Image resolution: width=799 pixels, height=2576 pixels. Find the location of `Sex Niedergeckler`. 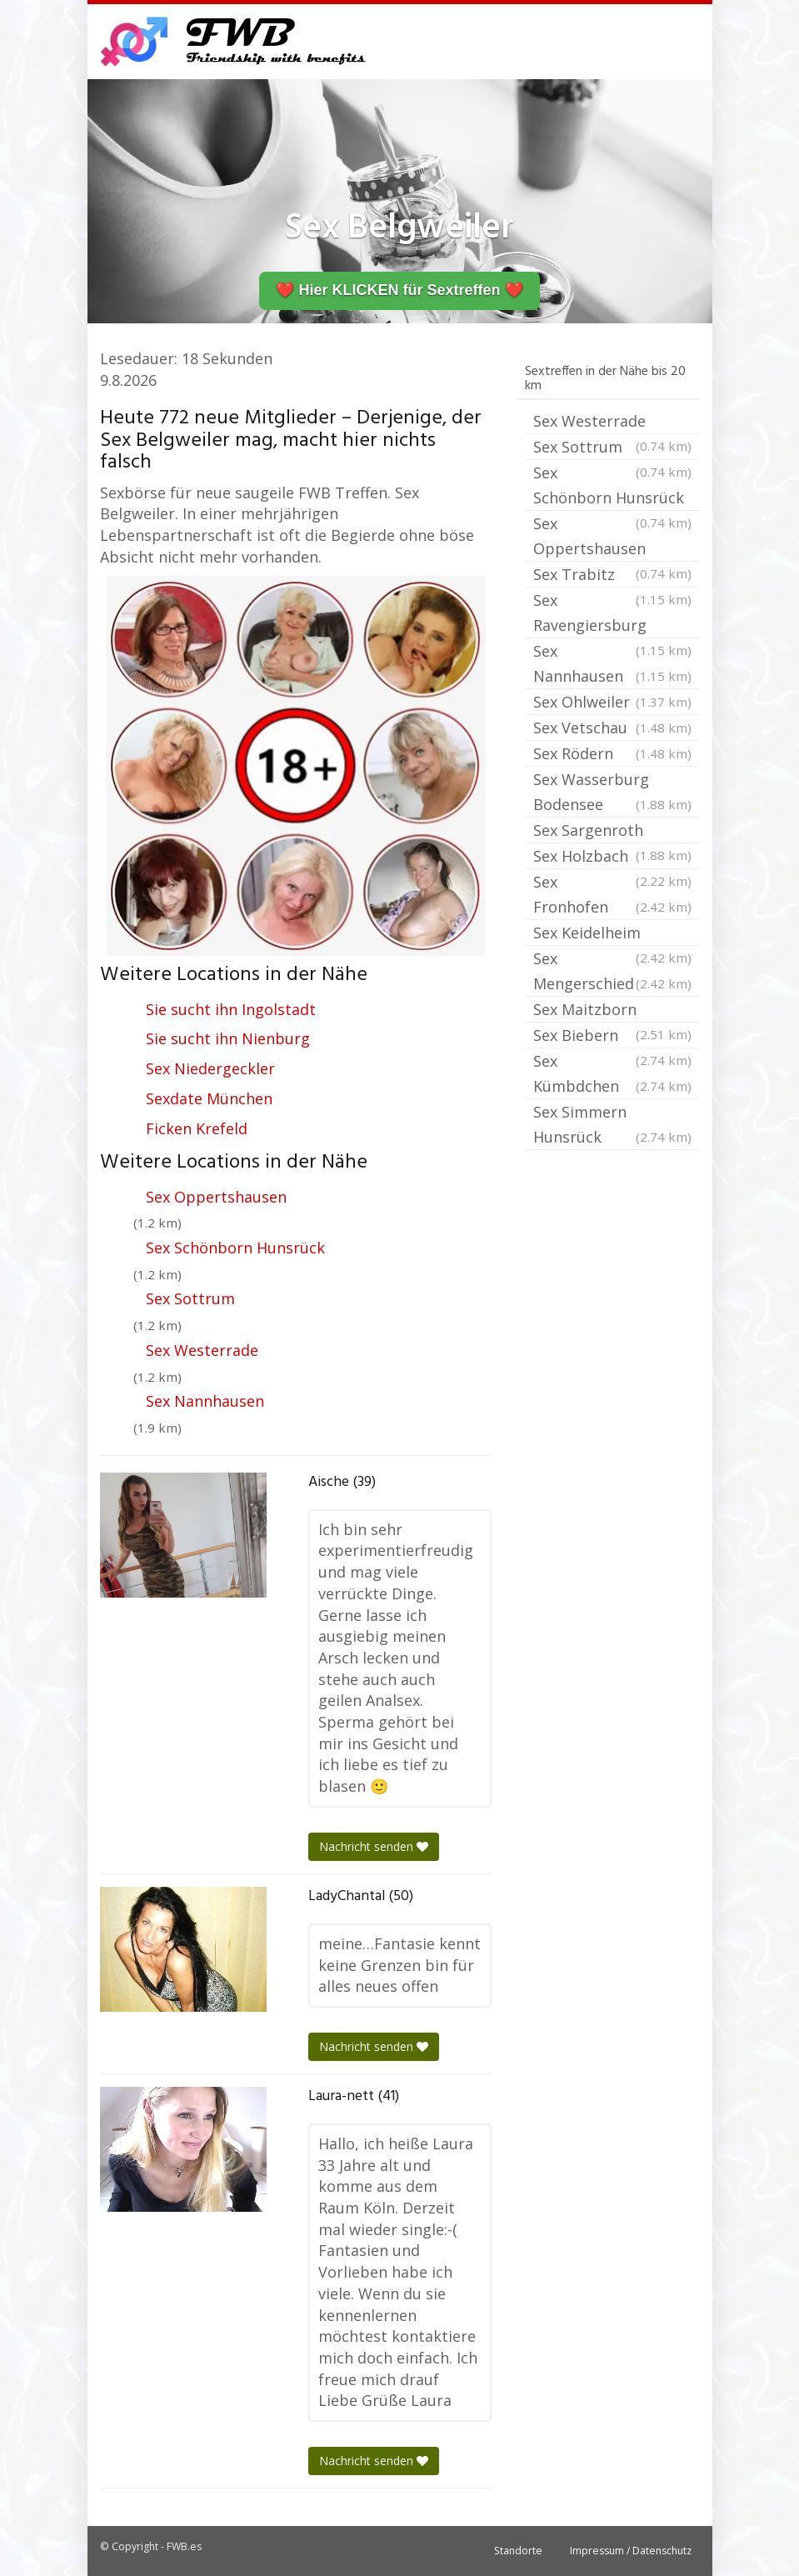

Sex Niedergeckler is located at coordinates (210, 1068).